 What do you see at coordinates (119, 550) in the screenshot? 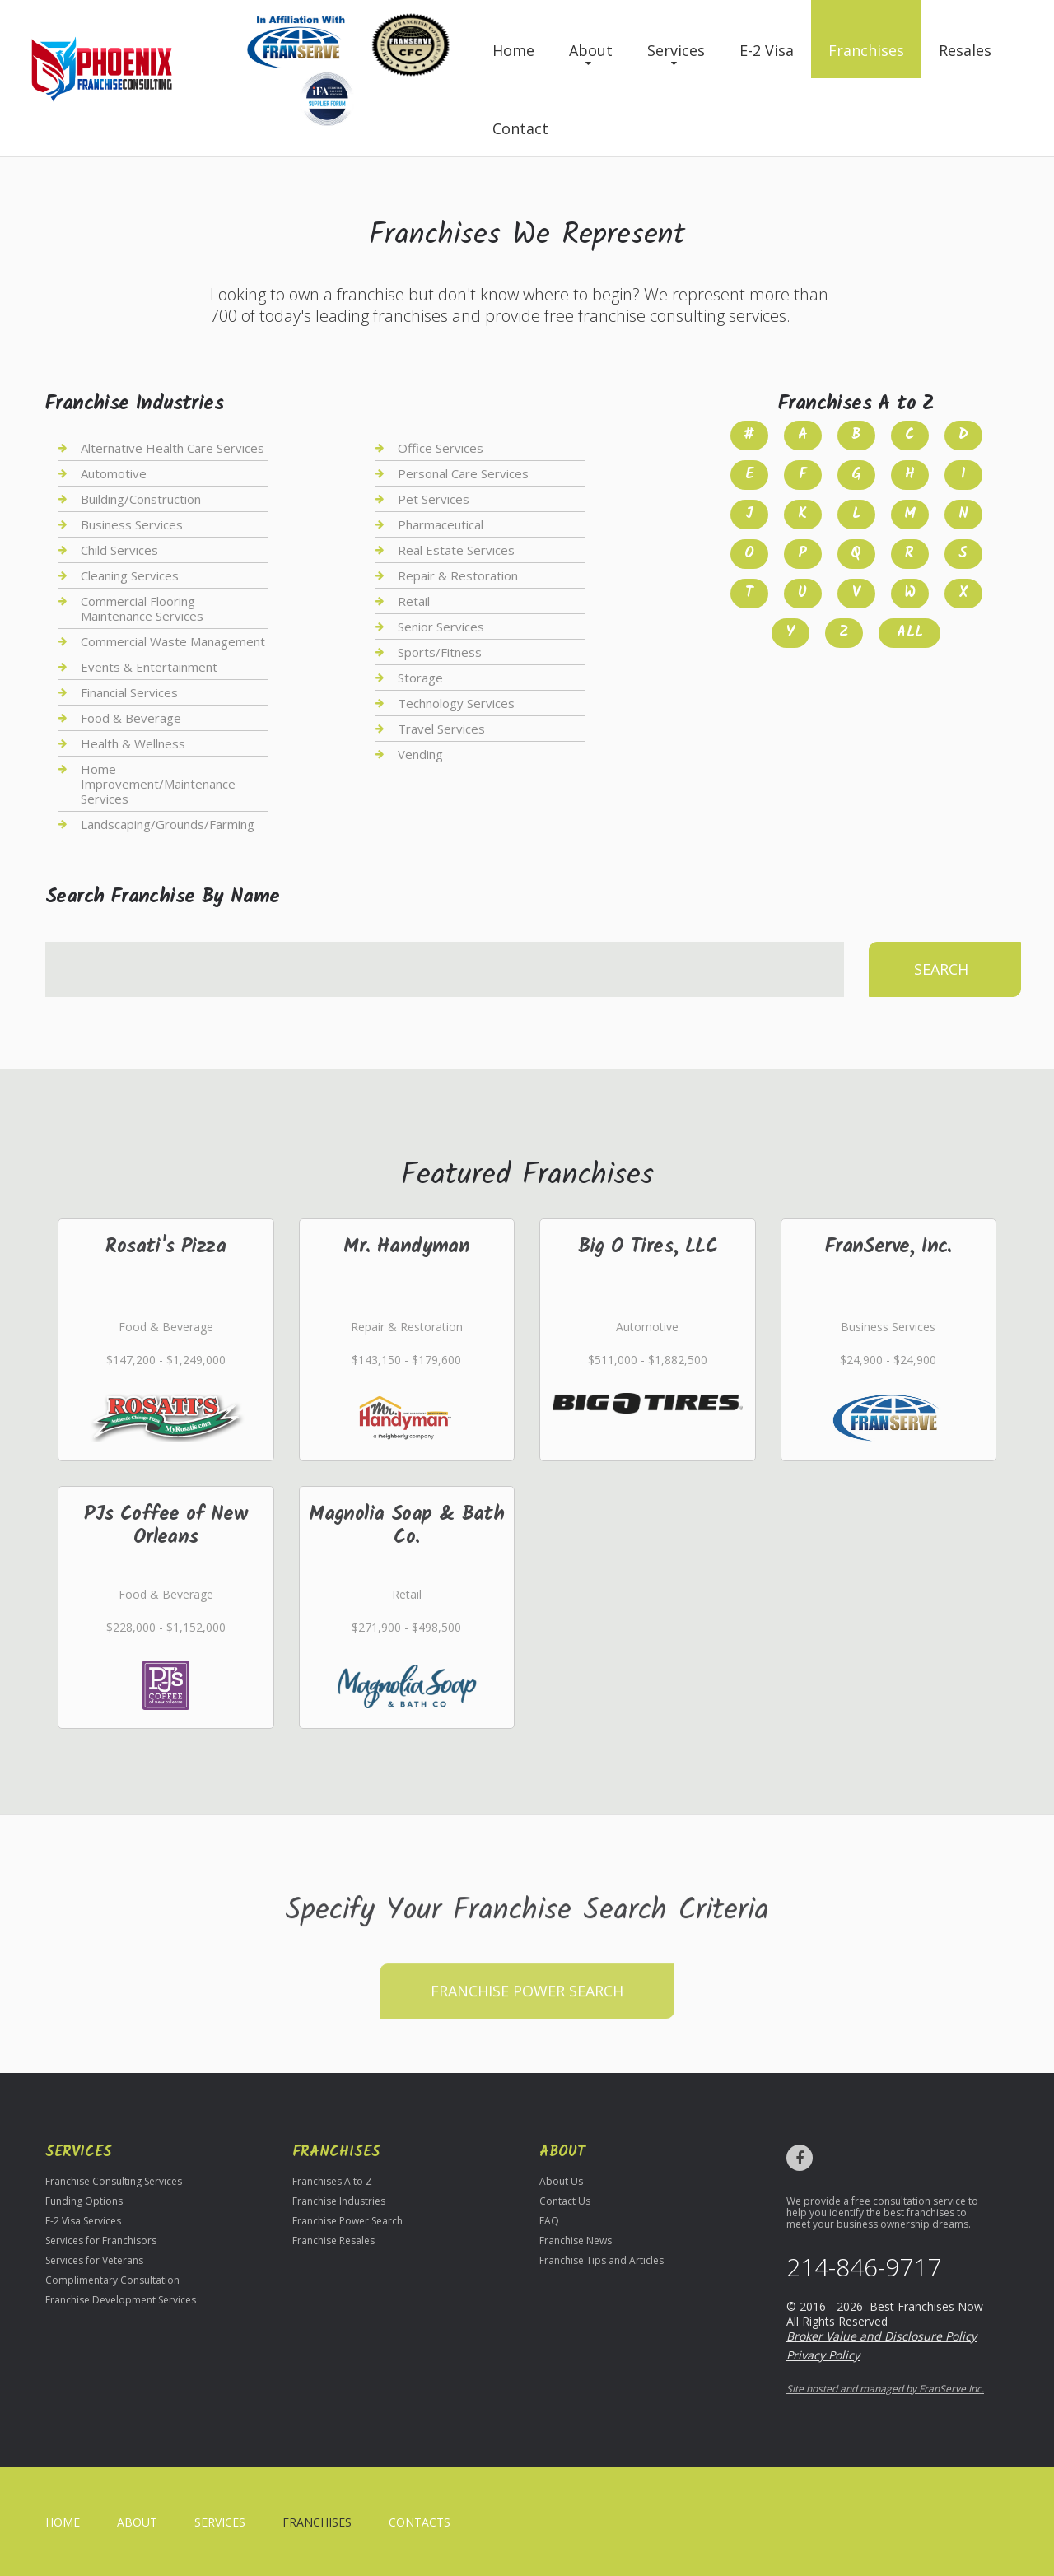
I see `Child Services` at bounding box center [119, 550].